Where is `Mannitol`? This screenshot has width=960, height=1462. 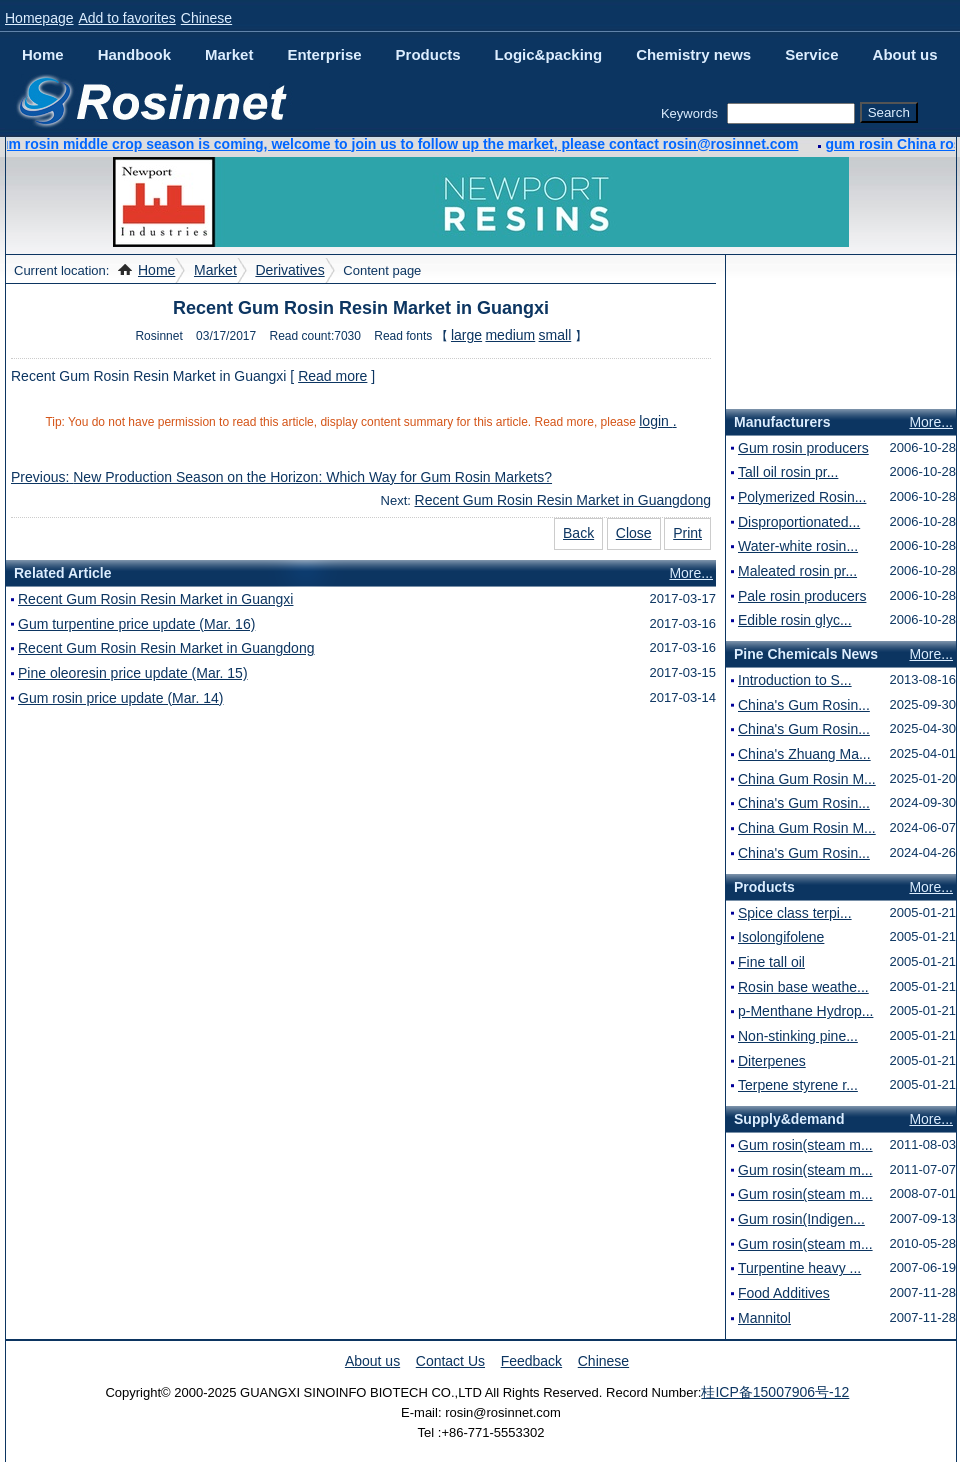
Mannitol is located at coordinates (764, 1318).